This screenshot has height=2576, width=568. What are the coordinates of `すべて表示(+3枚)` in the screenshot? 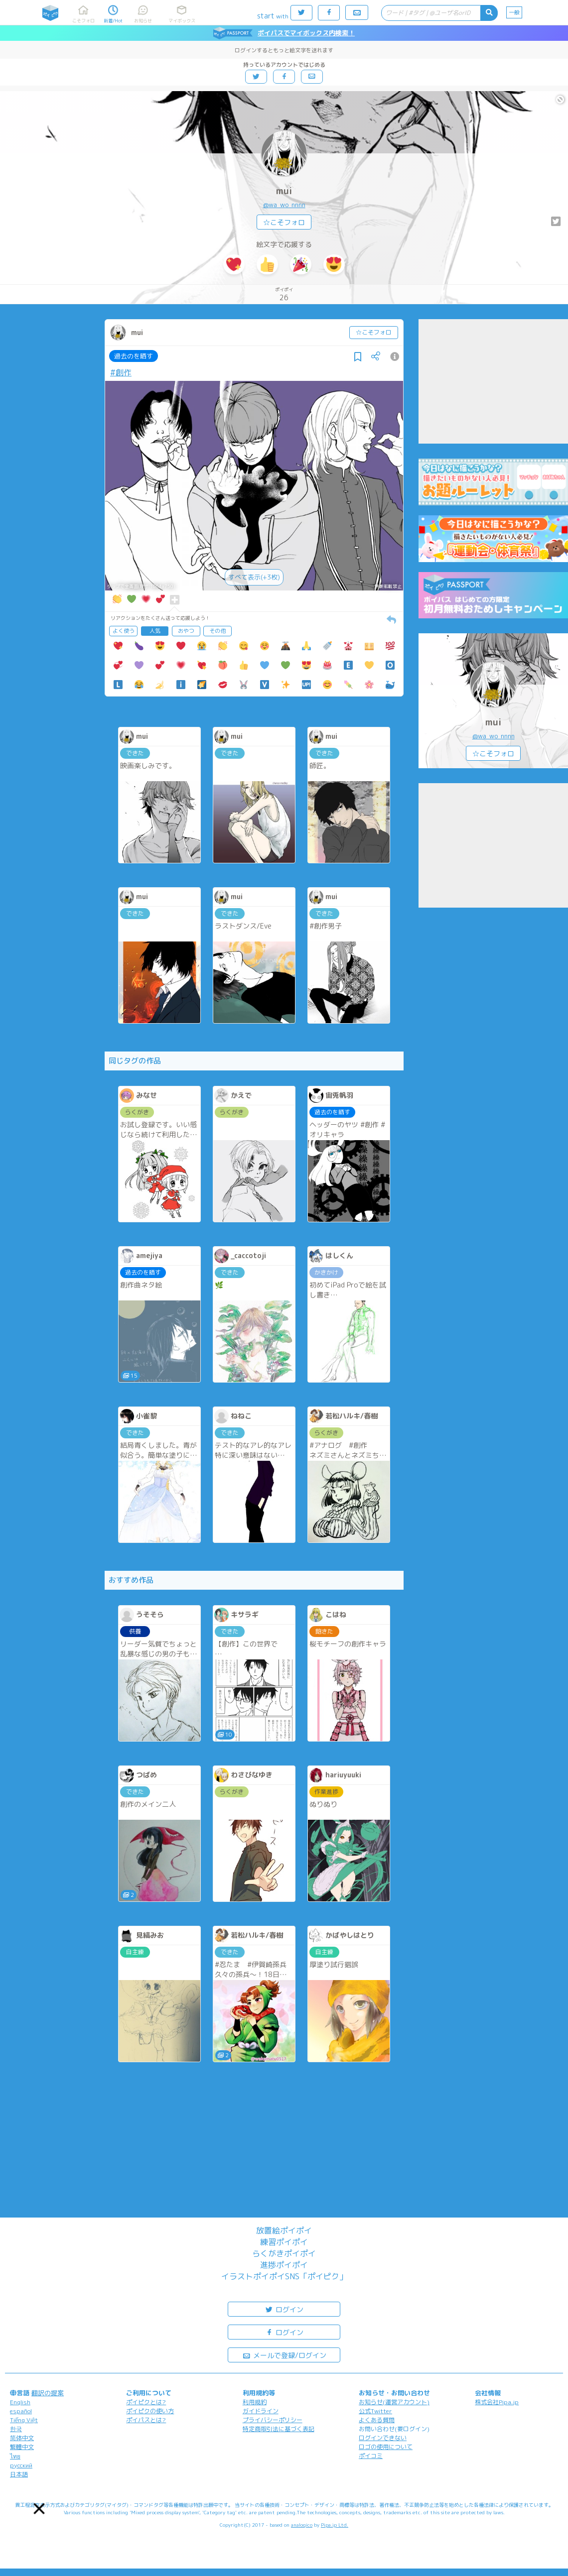 It's located at (254, 577).